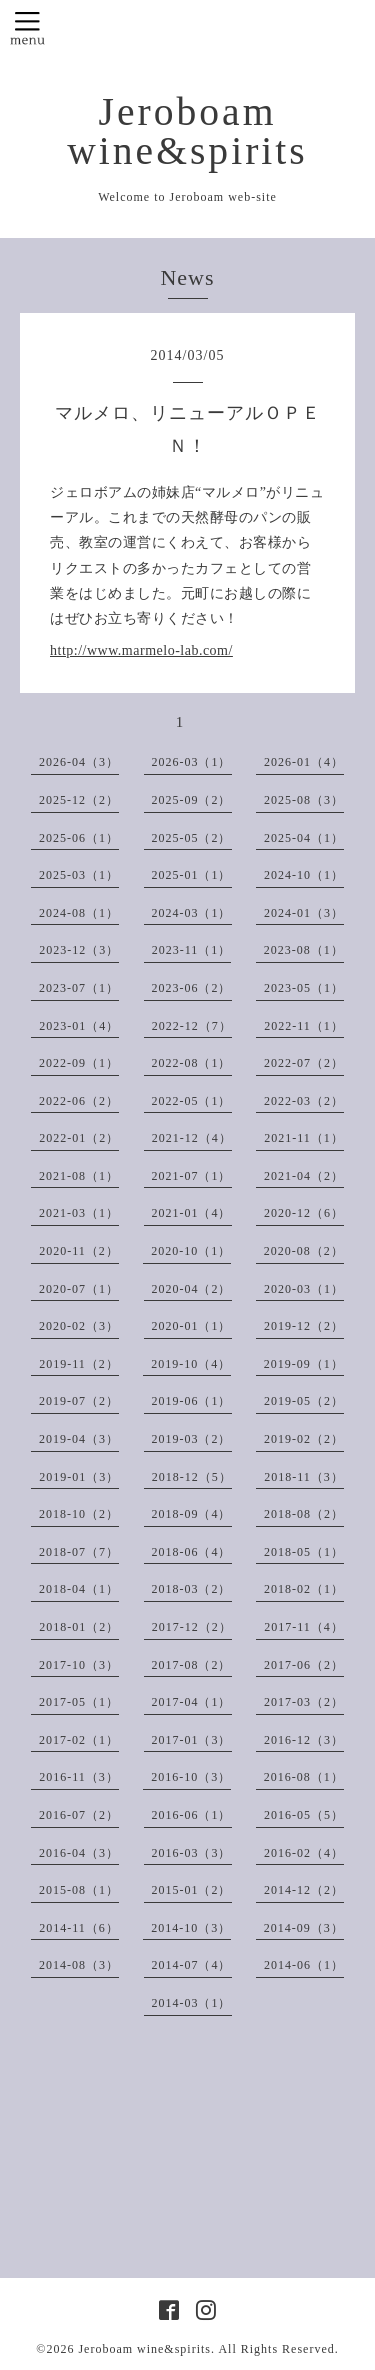 The image size is (375, 2370). What do you see at coordinates (304, 1853) in the screenshot?
I see `2016-02（4）` at bounding box center [304, 1853].